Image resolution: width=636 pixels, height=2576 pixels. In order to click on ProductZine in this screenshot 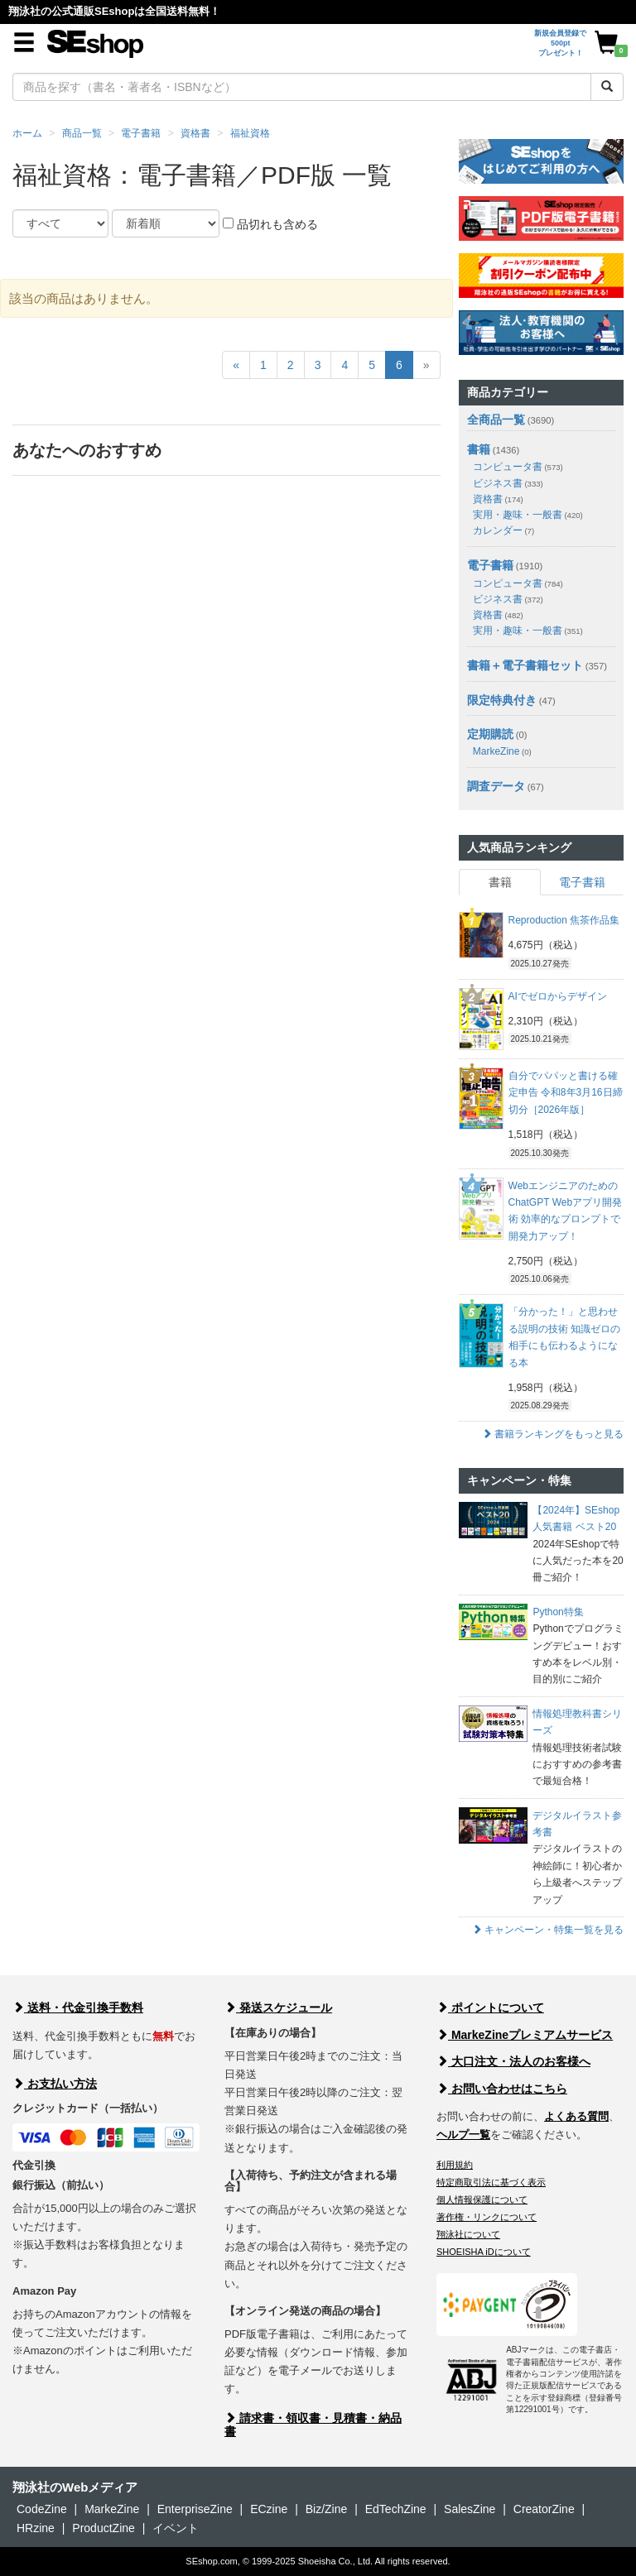, I will do `click(103, 2528)`.